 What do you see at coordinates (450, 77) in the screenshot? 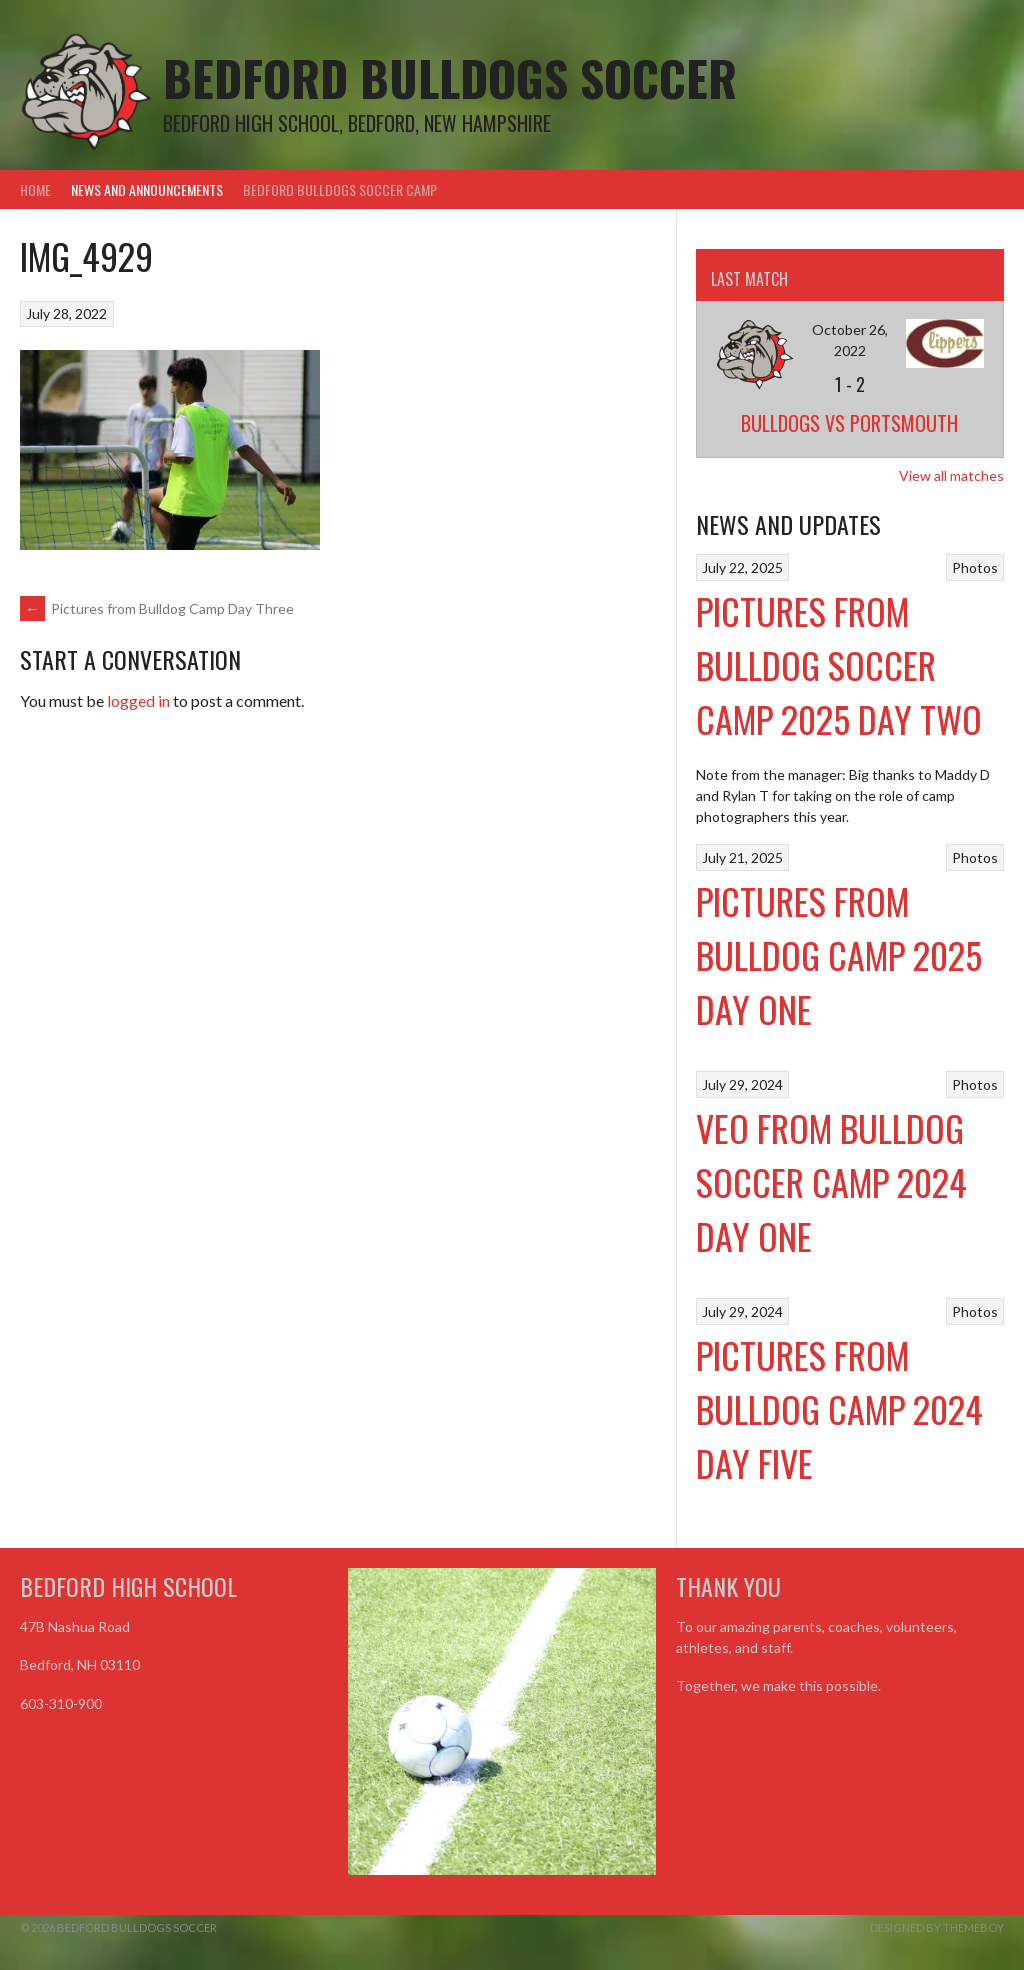
I see `Bedford Bulldogs Soccer` at bounding box center [450, 77].